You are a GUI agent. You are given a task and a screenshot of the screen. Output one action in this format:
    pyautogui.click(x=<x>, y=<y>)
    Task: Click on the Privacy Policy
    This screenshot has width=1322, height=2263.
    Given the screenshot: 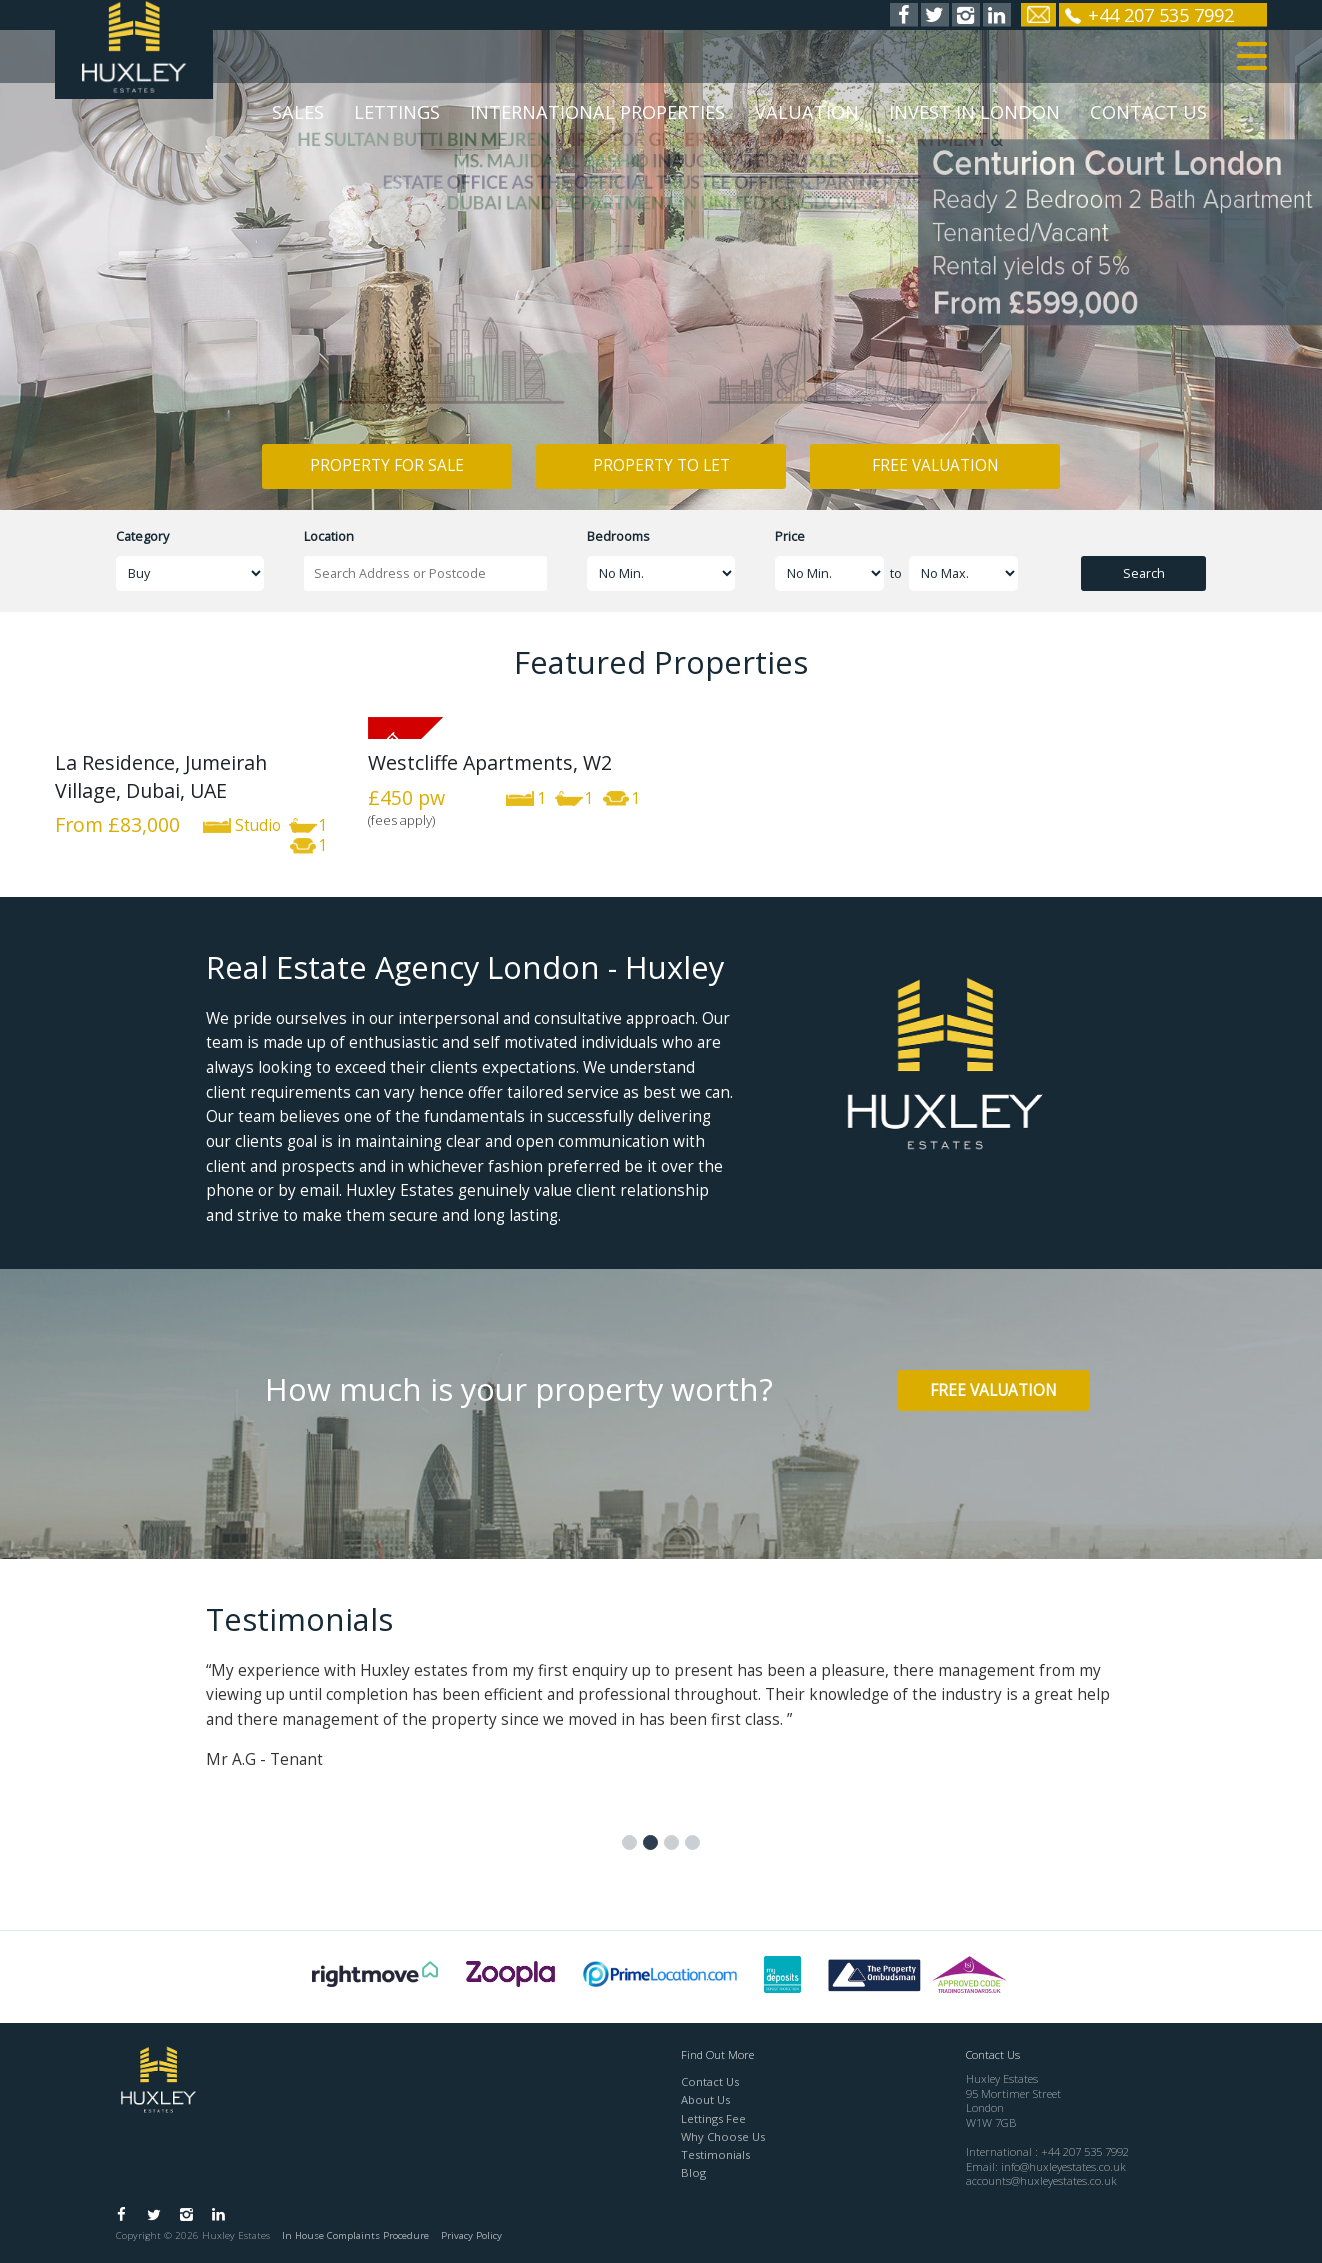 What is the action you would take?
    pyautogui.click(x=471, y=2235)
    